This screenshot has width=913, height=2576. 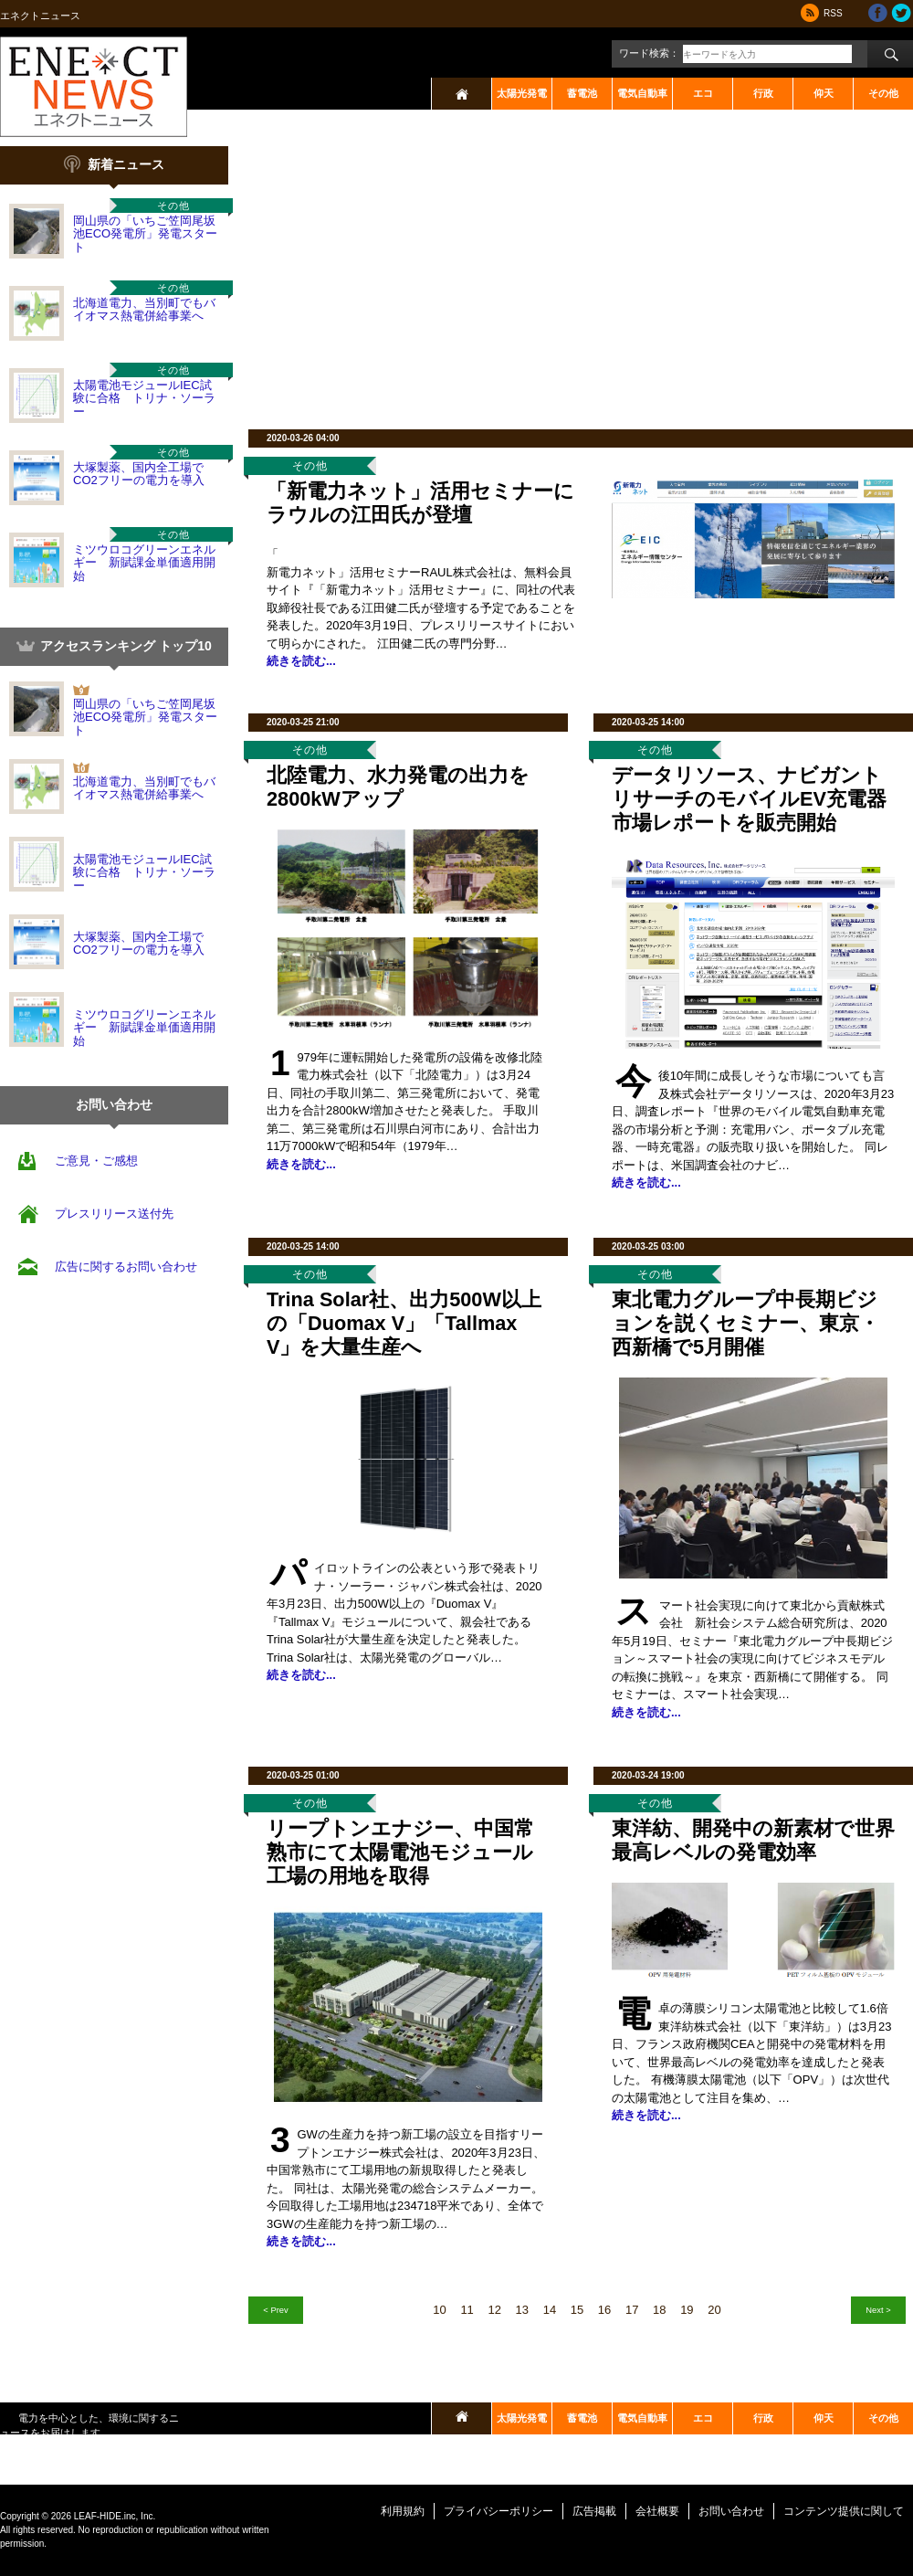 I want to click on 蓄電池, so click(x=582, y=93).